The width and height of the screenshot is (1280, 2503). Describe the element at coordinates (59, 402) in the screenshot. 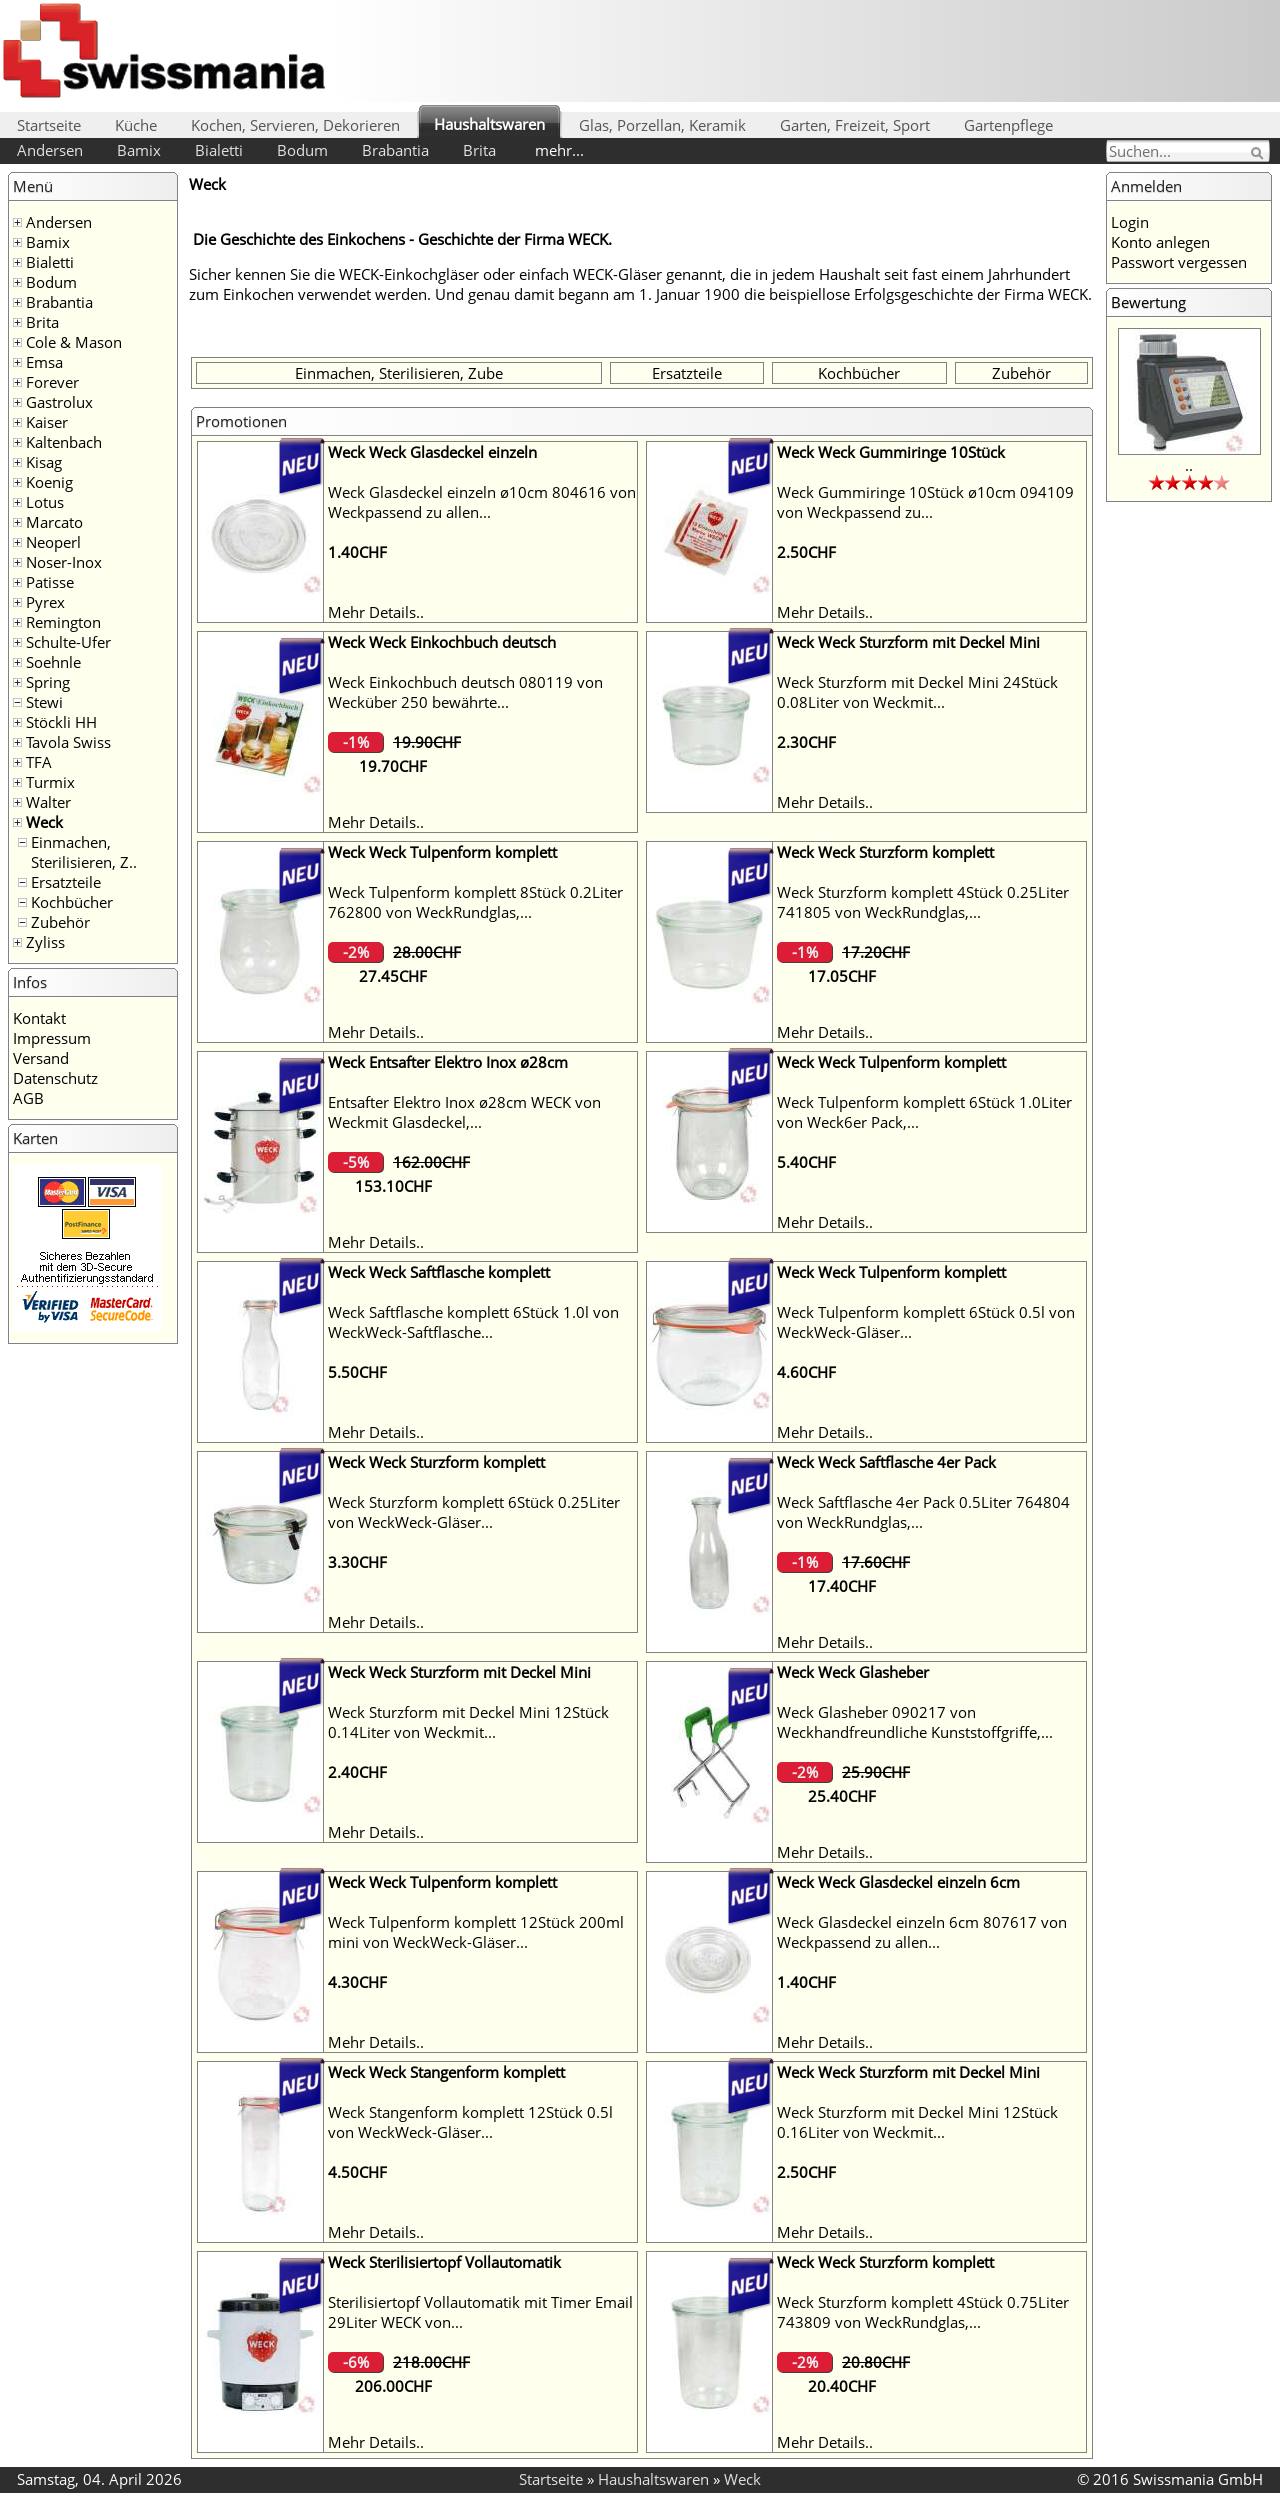

I see `Gastrolux` at that location.